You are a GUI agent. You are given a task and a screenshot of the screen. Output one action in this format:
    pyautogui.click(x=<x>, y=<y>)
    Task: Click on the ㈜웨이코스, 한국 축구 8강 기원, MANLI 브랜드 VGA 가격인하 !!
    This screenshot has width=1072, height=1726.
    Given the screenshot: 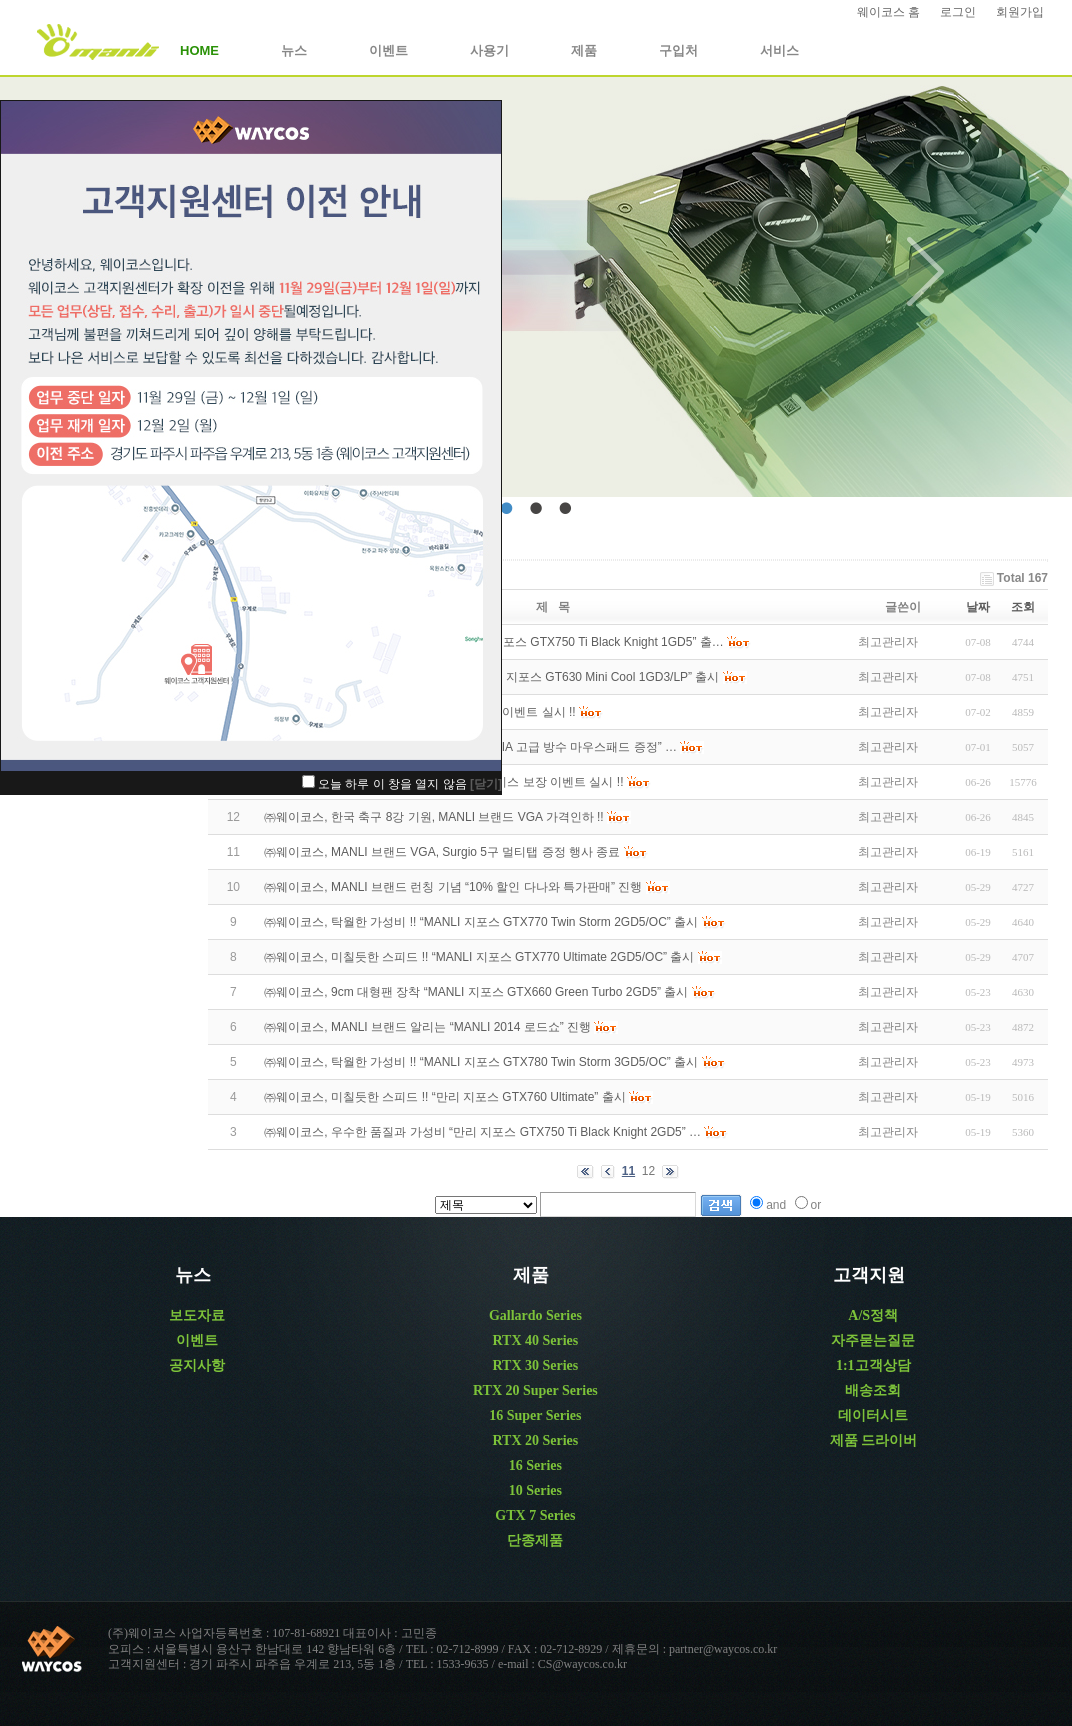 What is the action you would take?
    pyautogui.click(x=433, y=817)
    